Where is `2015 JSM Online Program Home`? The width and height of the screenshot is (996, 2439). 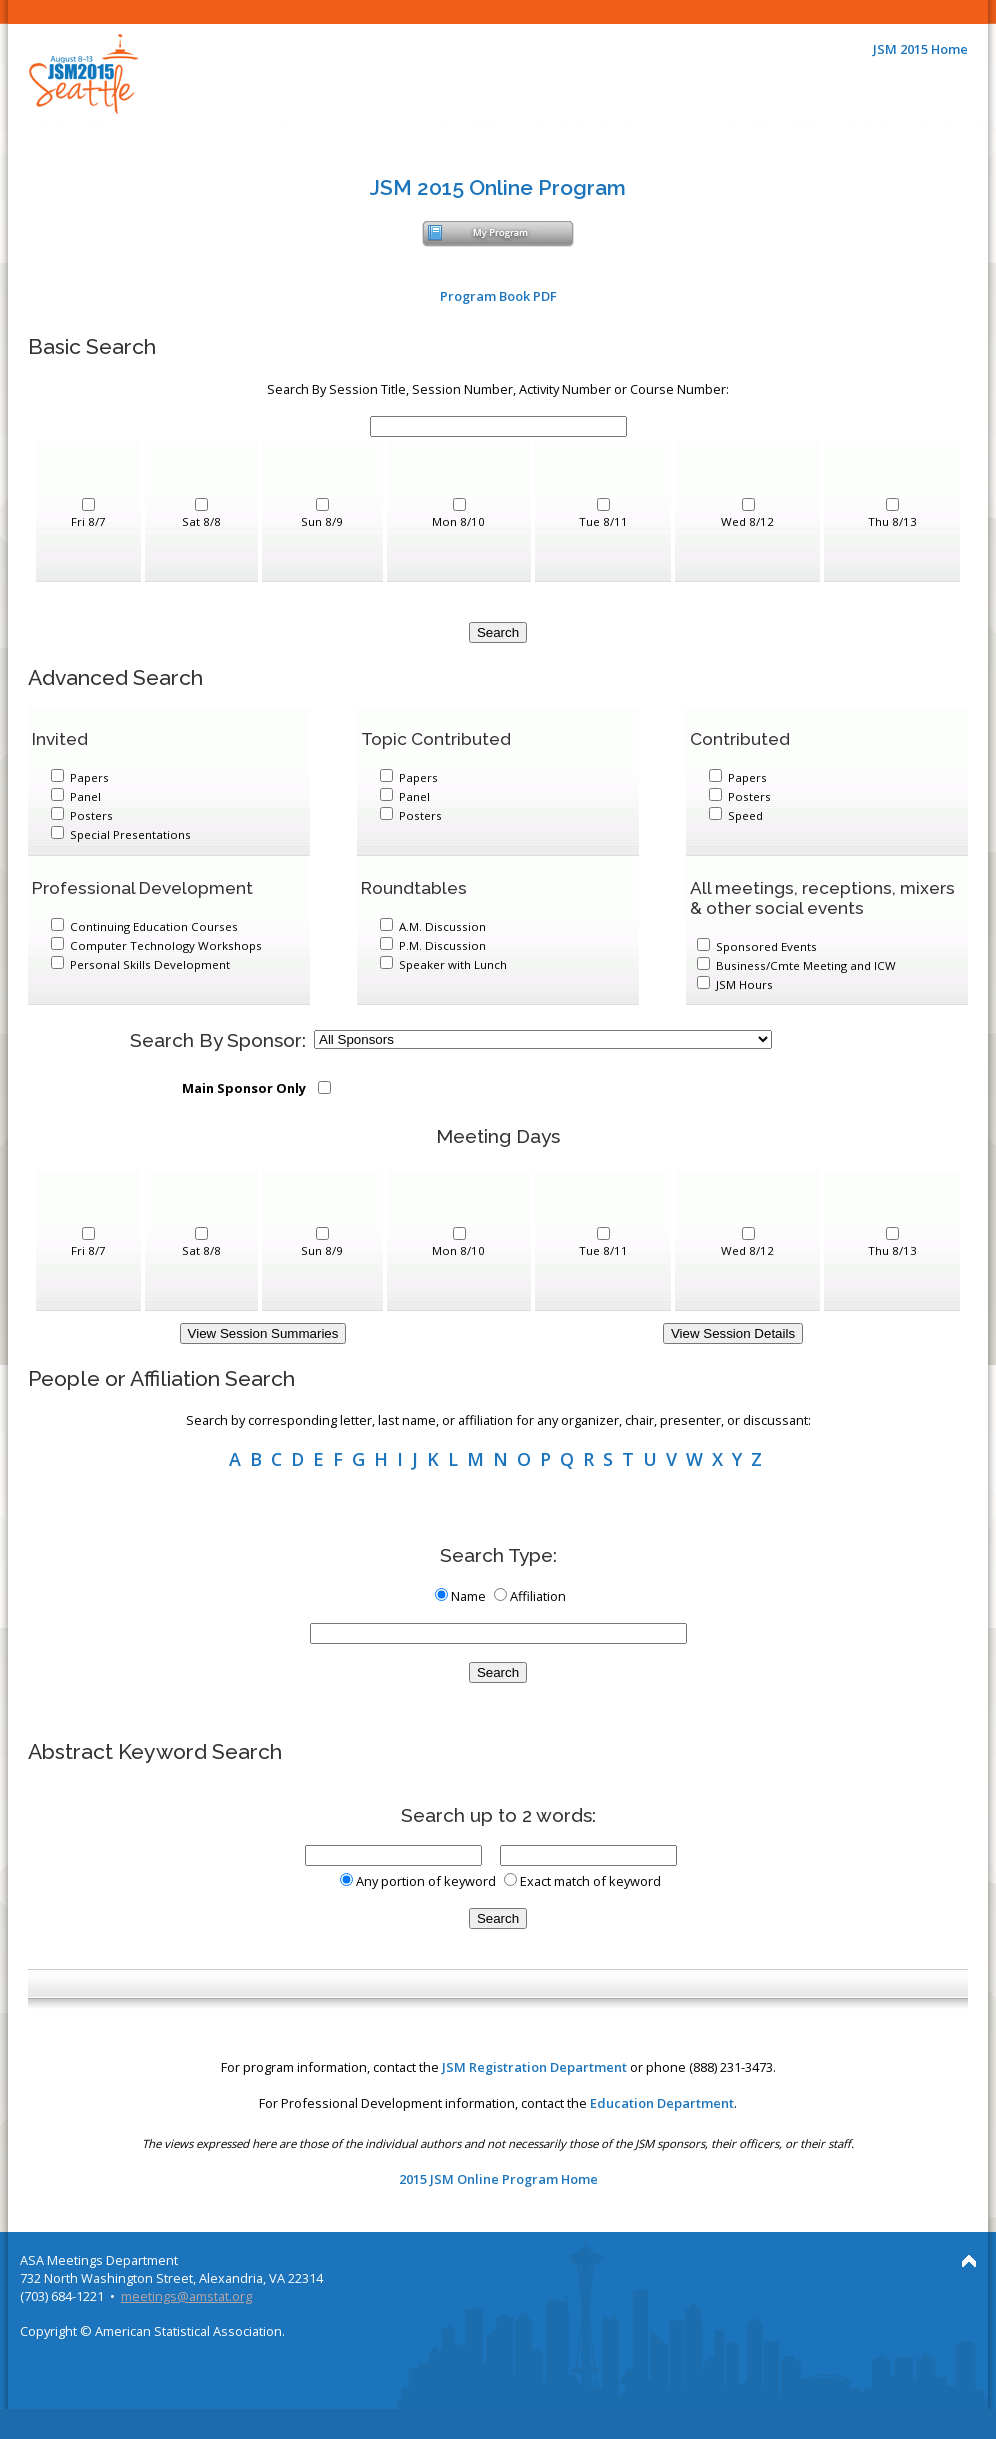
2015 JSM Online Program Home is located at coordinates (498, 2179).